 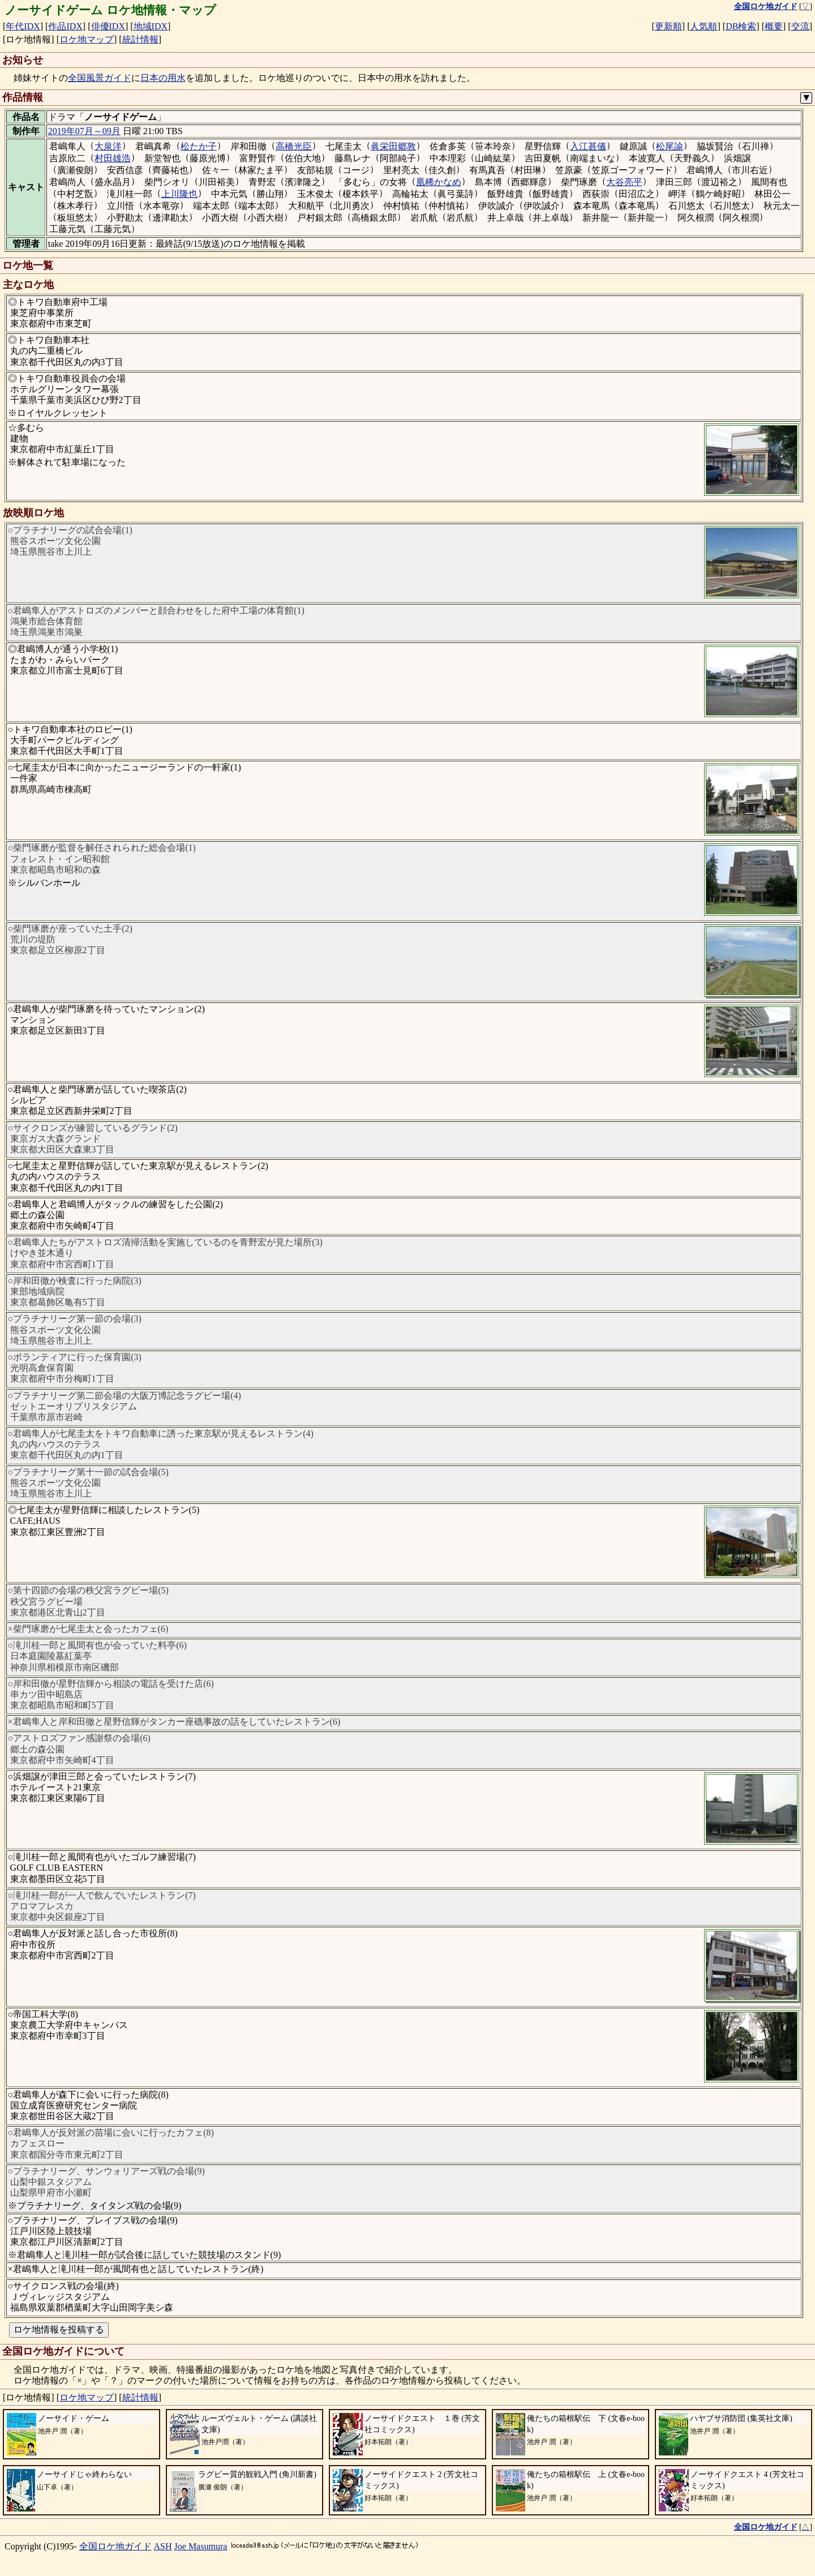 What do you see at coordinates (774, 26) in the screenshot?
I see `概要` at bounding box center [774, 26].